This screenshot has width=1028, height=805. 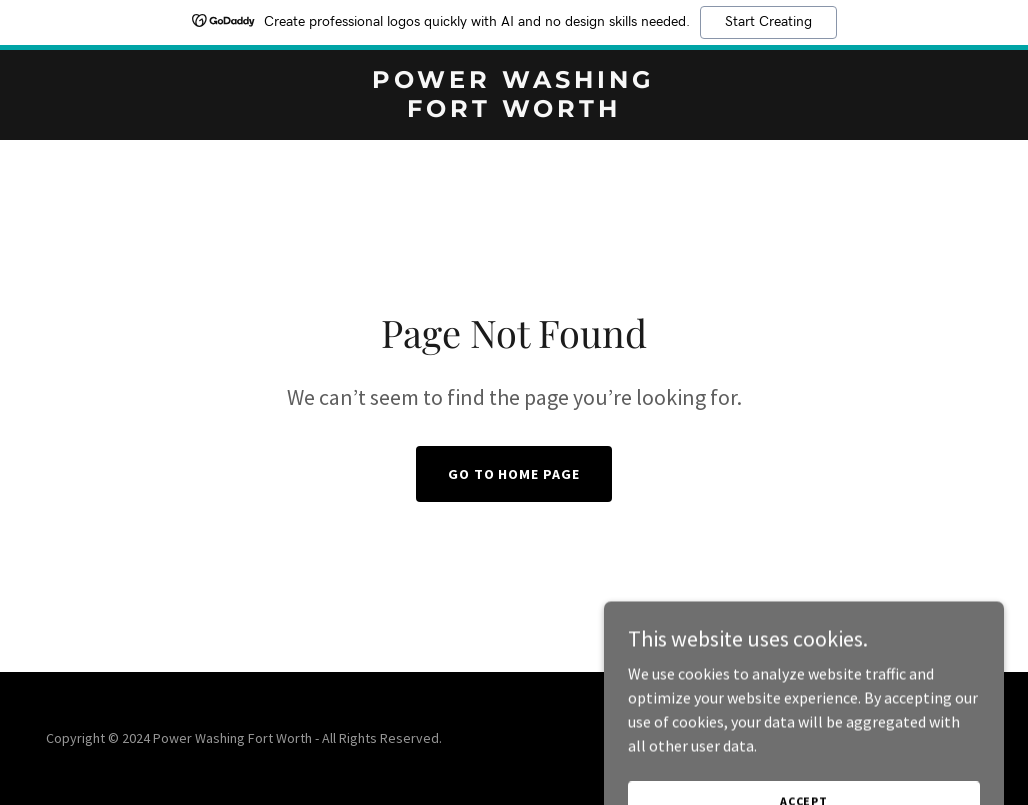 I want to click on [link], so click(x=514, y=111).